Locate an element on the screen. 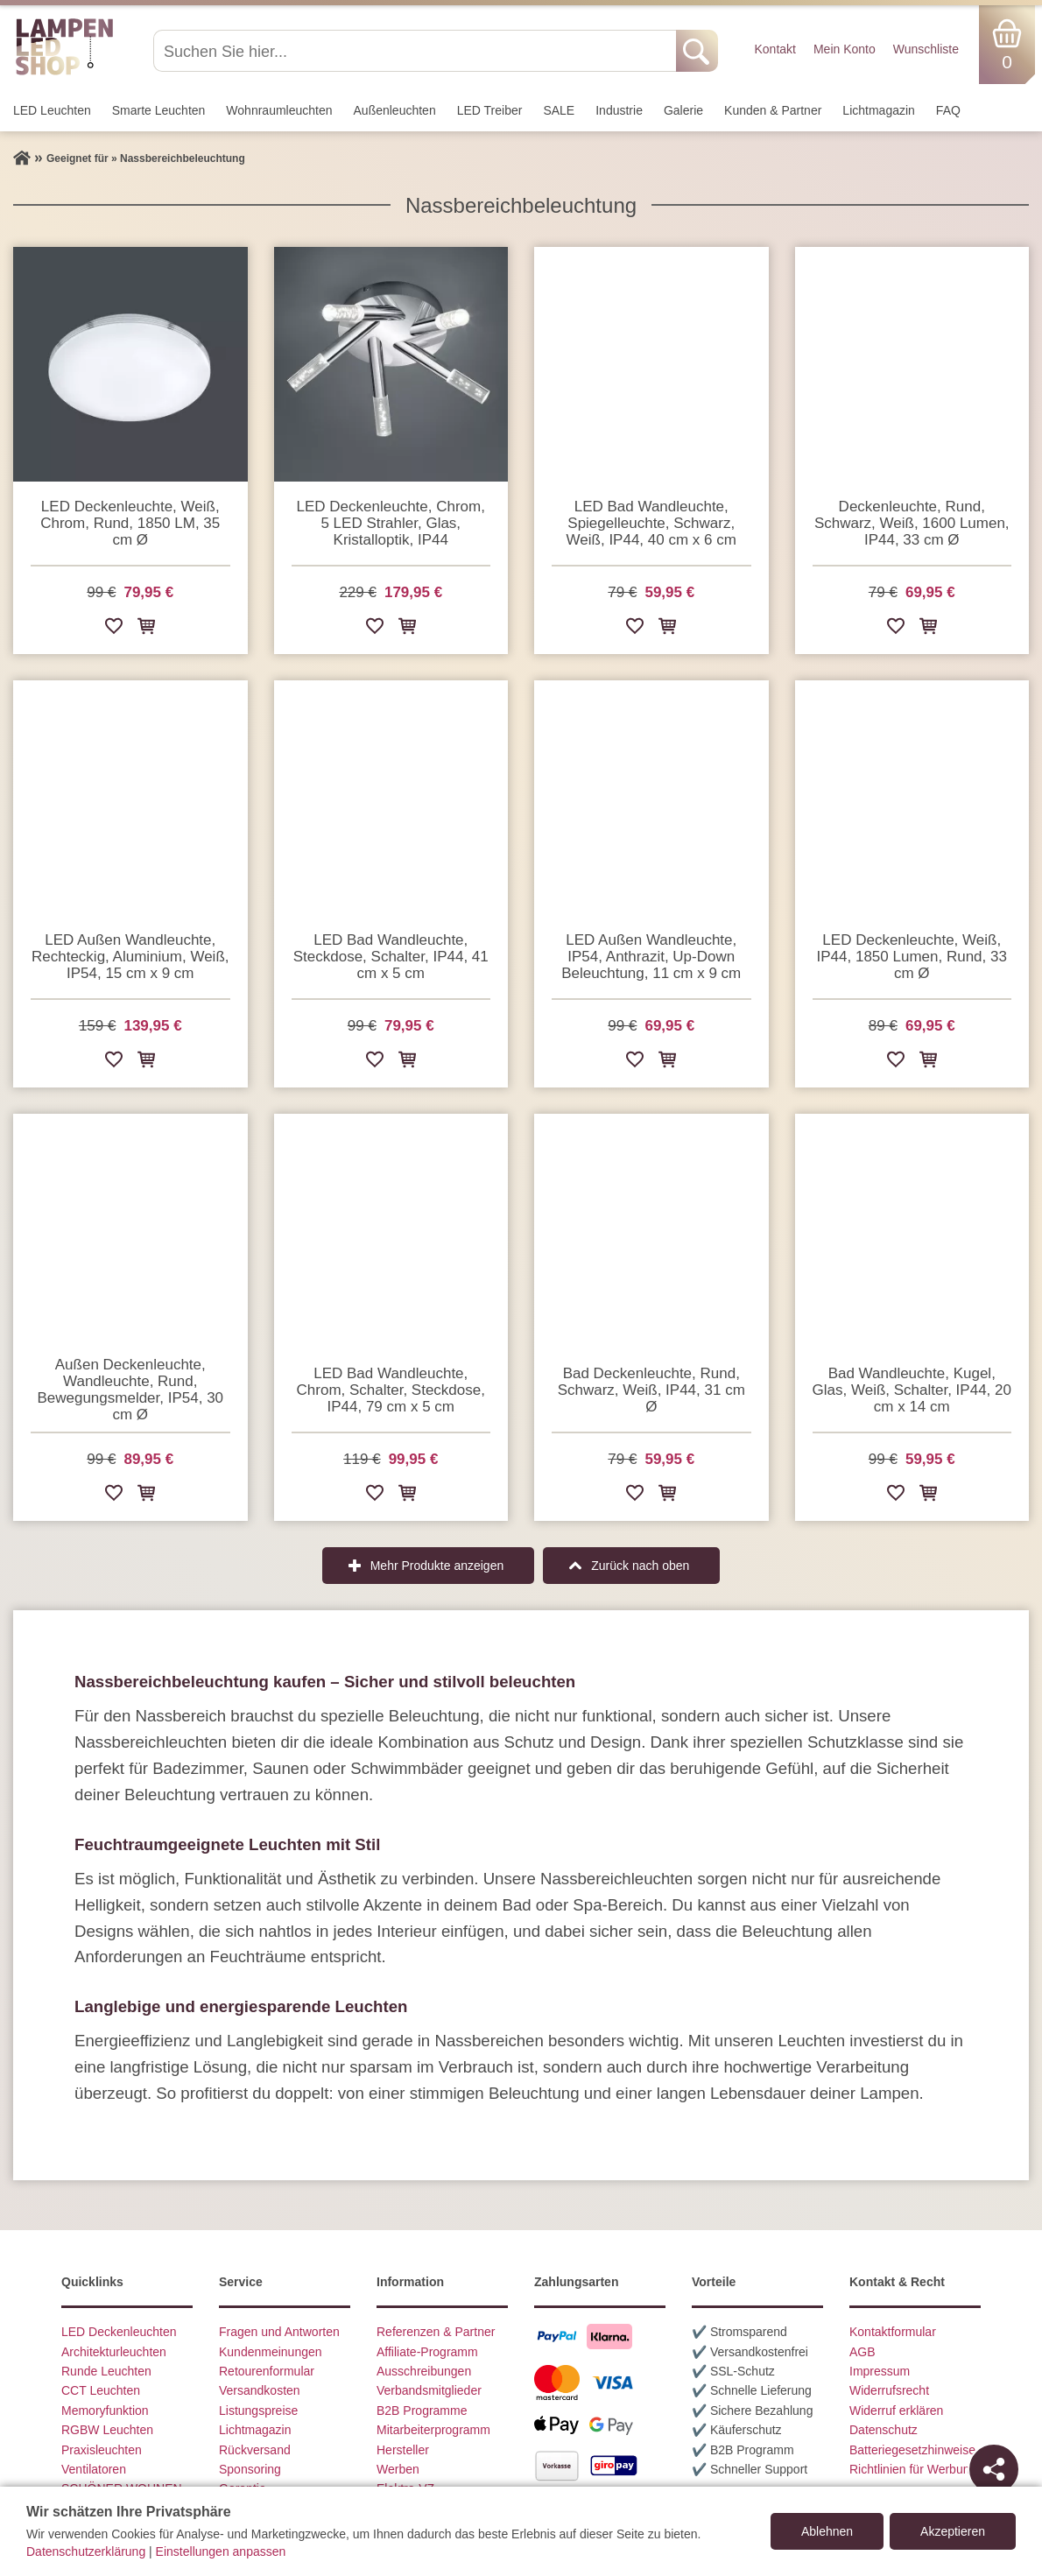  Hersteller is located at coordinates (403, 2450).